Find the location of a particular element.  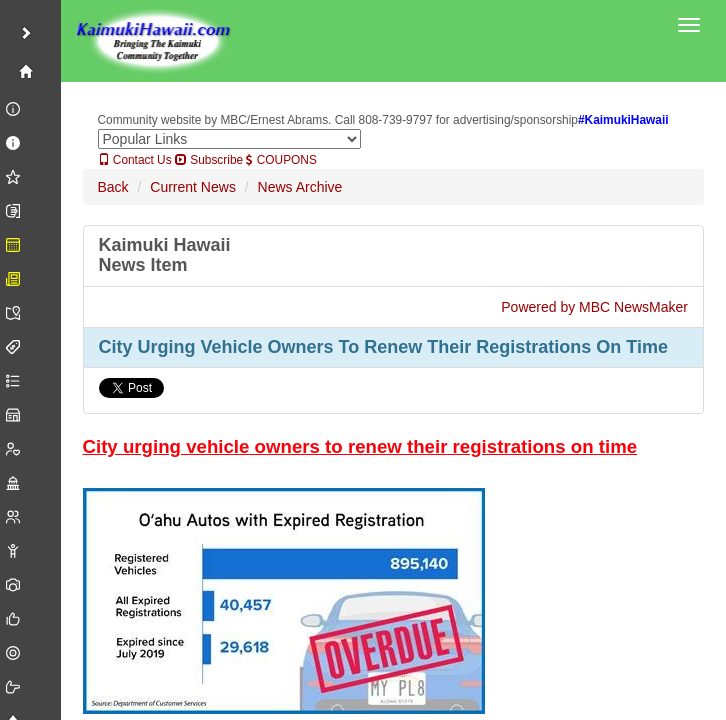

Subscribe is located at coordinates (209, 160).